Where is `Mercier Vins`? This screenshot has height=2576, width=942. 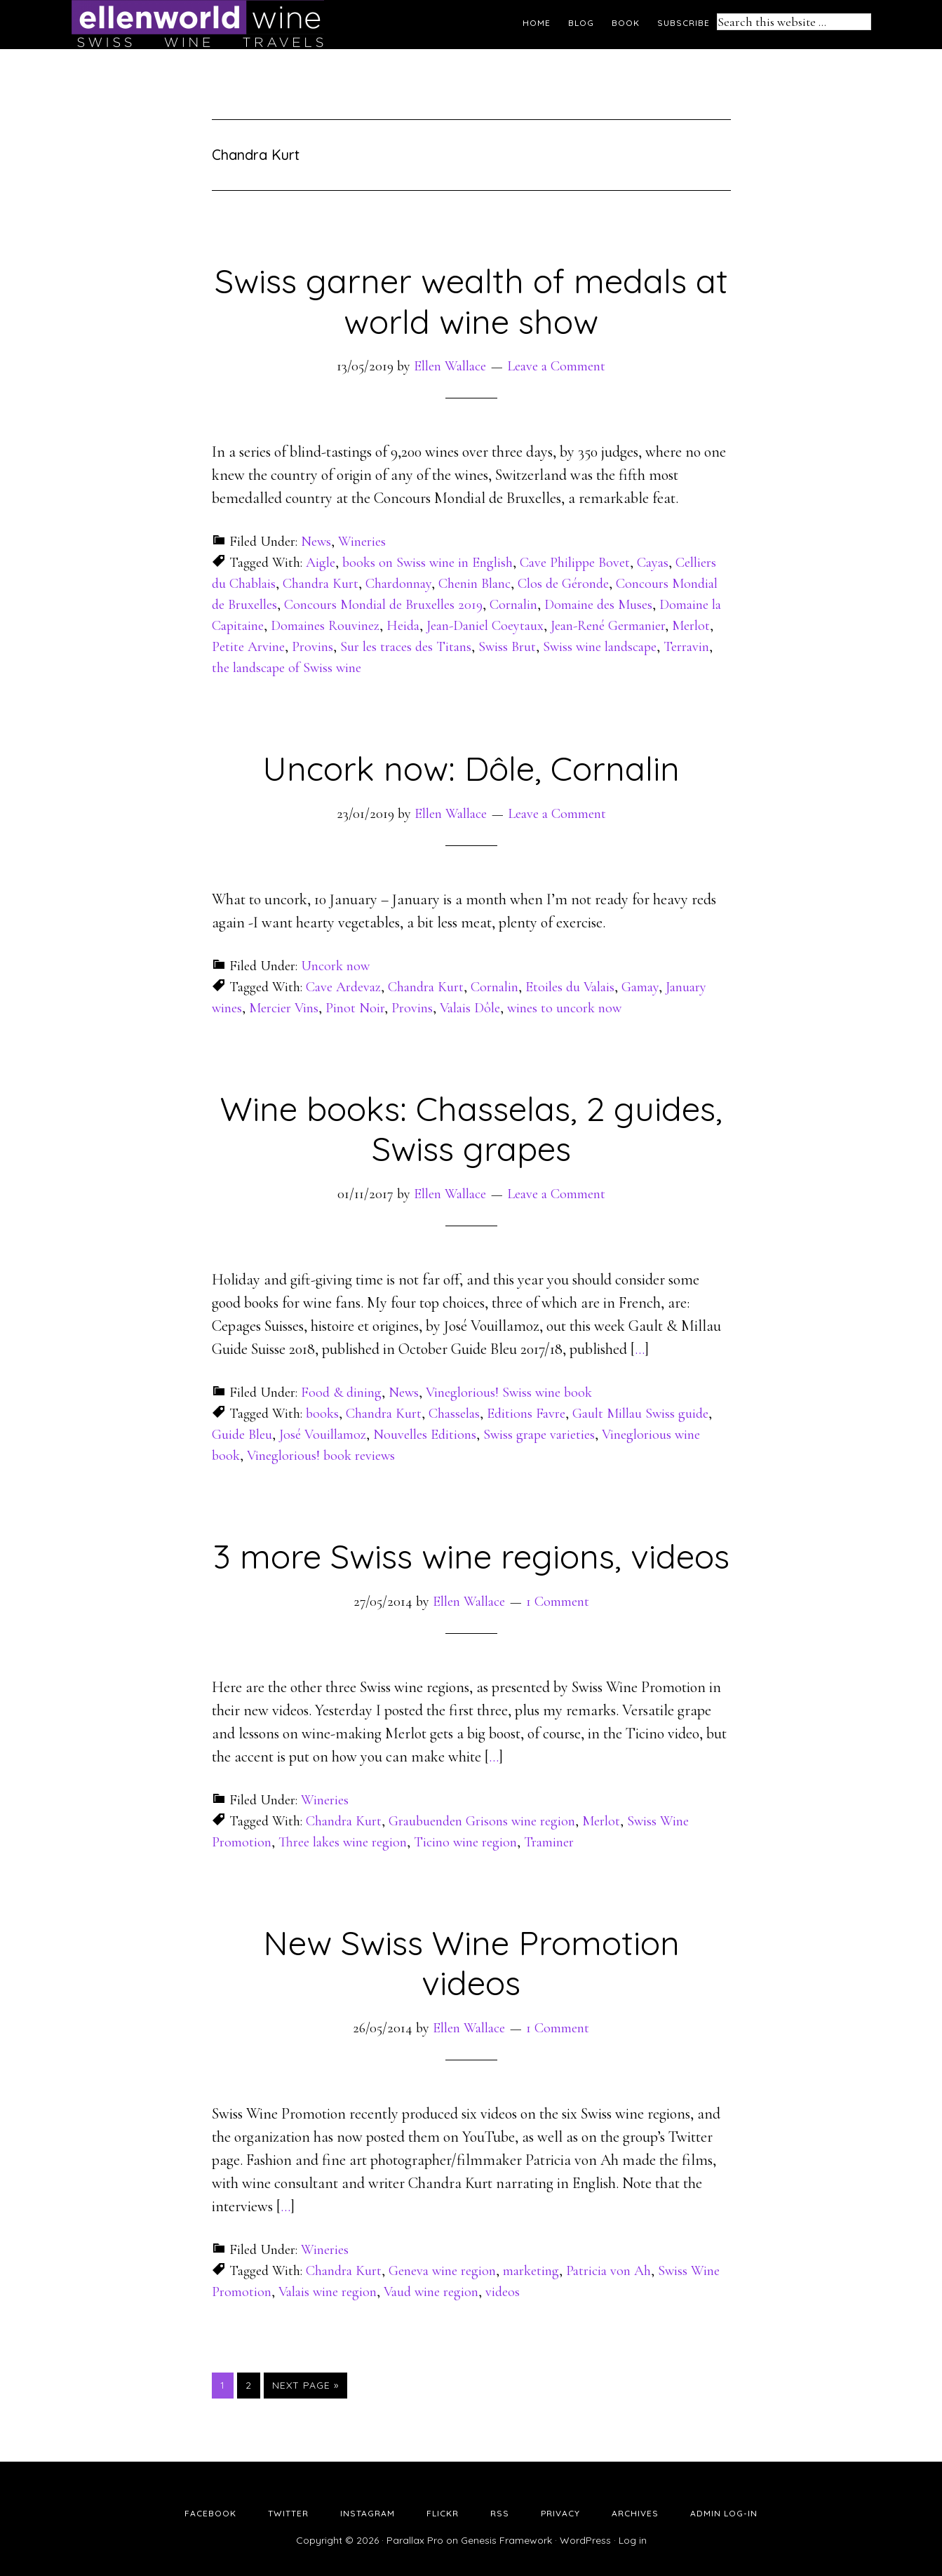 Mercier Vins is located at coordinates (283, 1008).